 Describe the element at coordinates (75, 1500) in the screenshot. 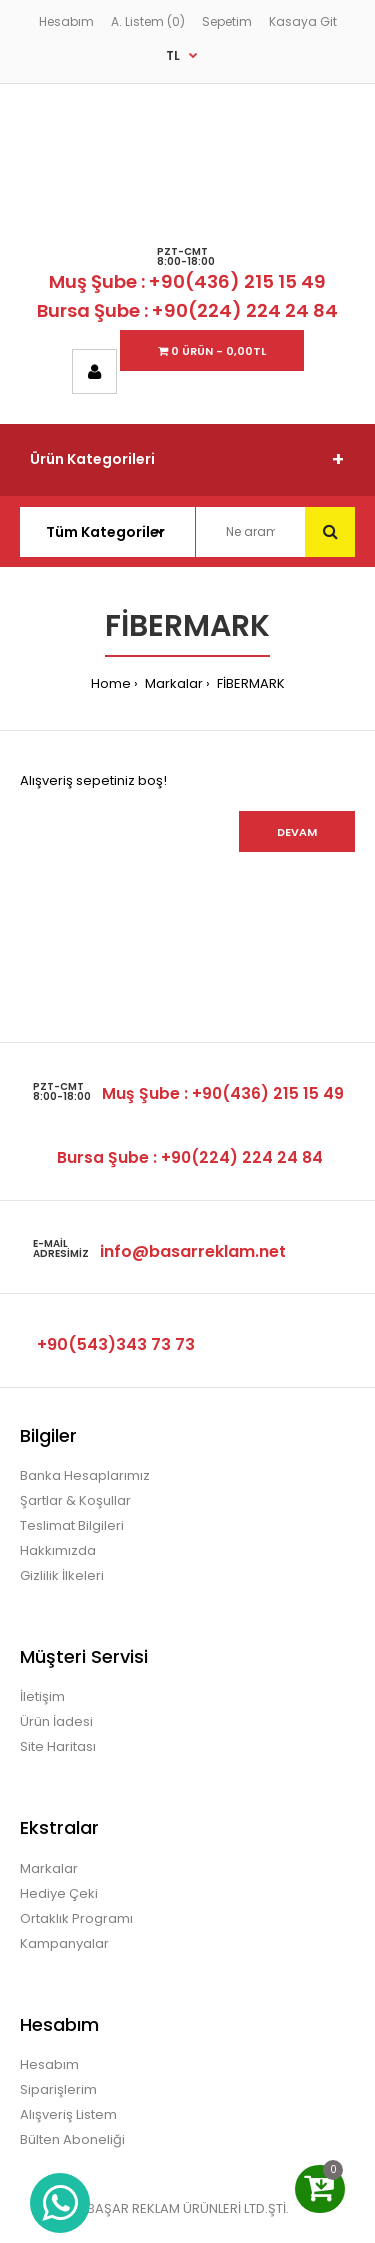

I see `Şartlar & Koşullar` at that location.